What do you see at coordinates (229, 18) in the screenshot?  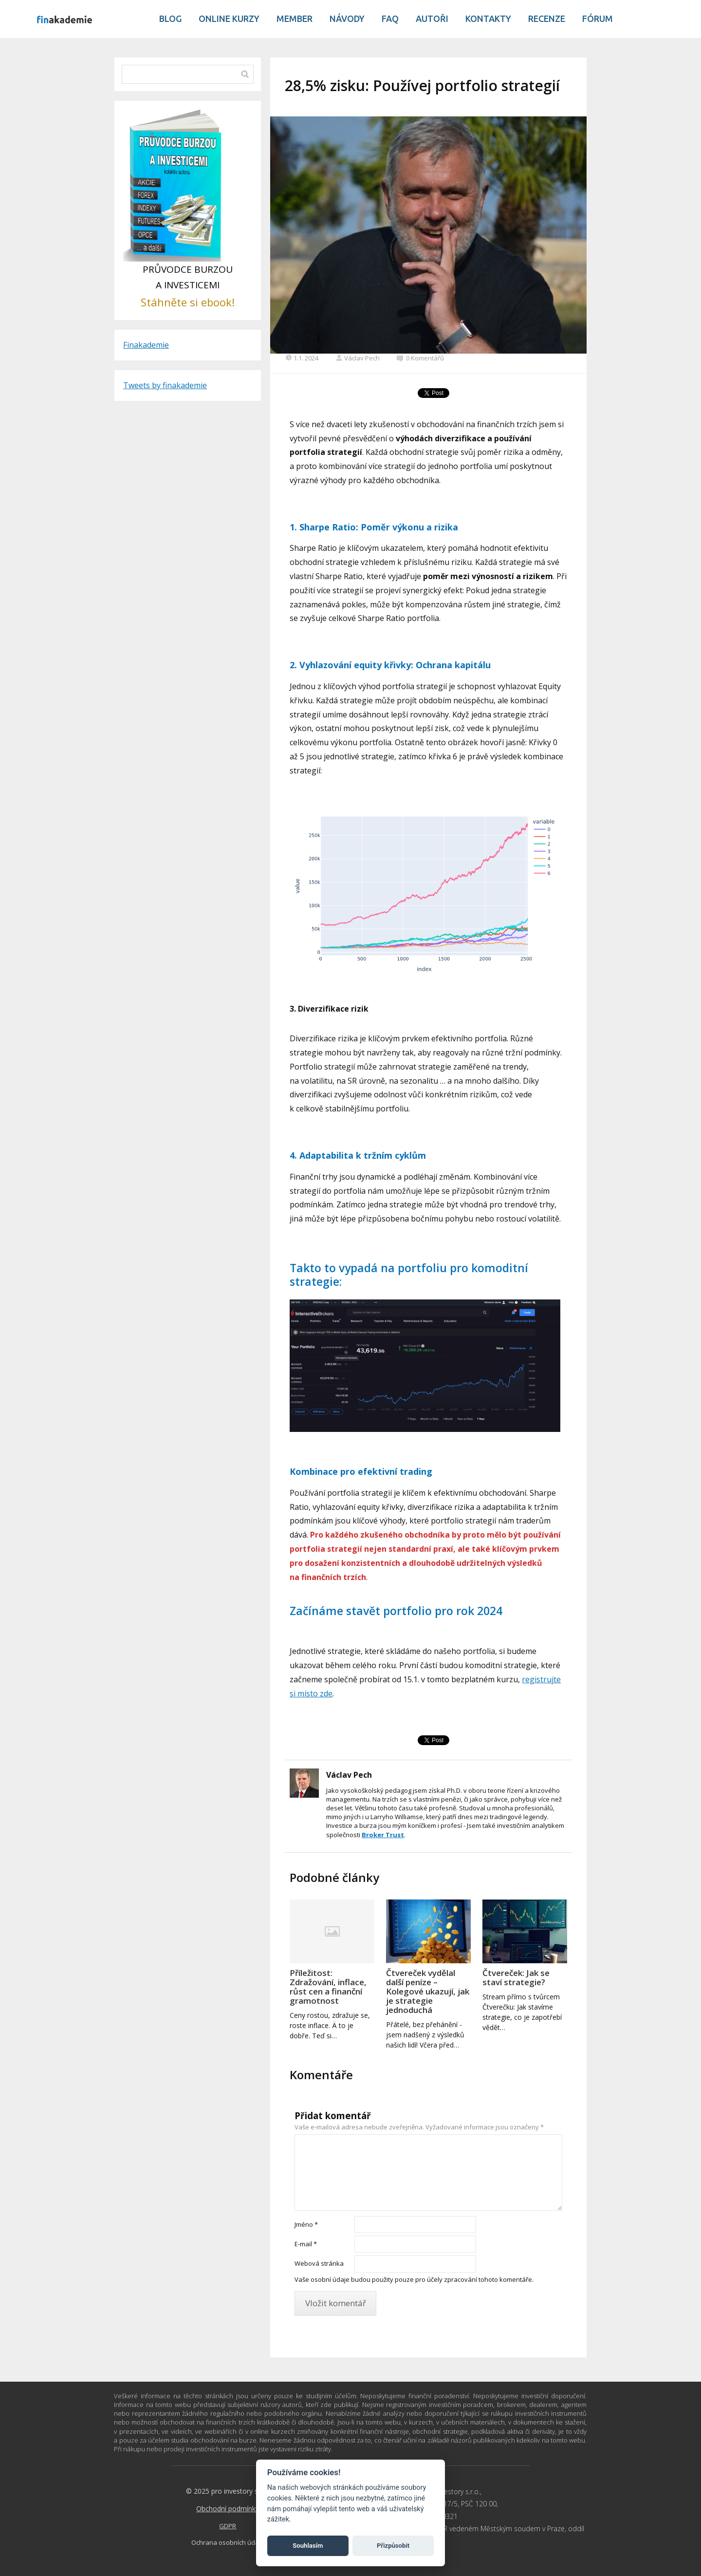 I see `Online kurzy` at bounding box center [229, 18].